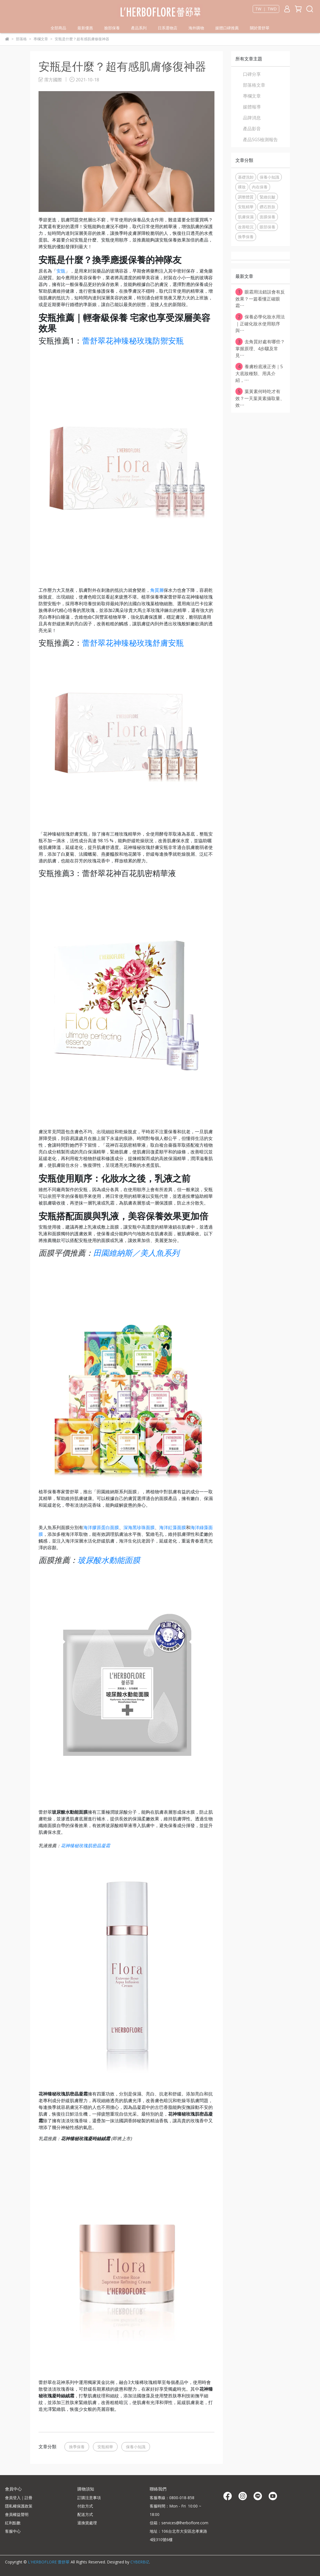  What do you see at coordinates (60, 271) in the screenshot?
I see `安瓿` at bounding box center [60, 271].